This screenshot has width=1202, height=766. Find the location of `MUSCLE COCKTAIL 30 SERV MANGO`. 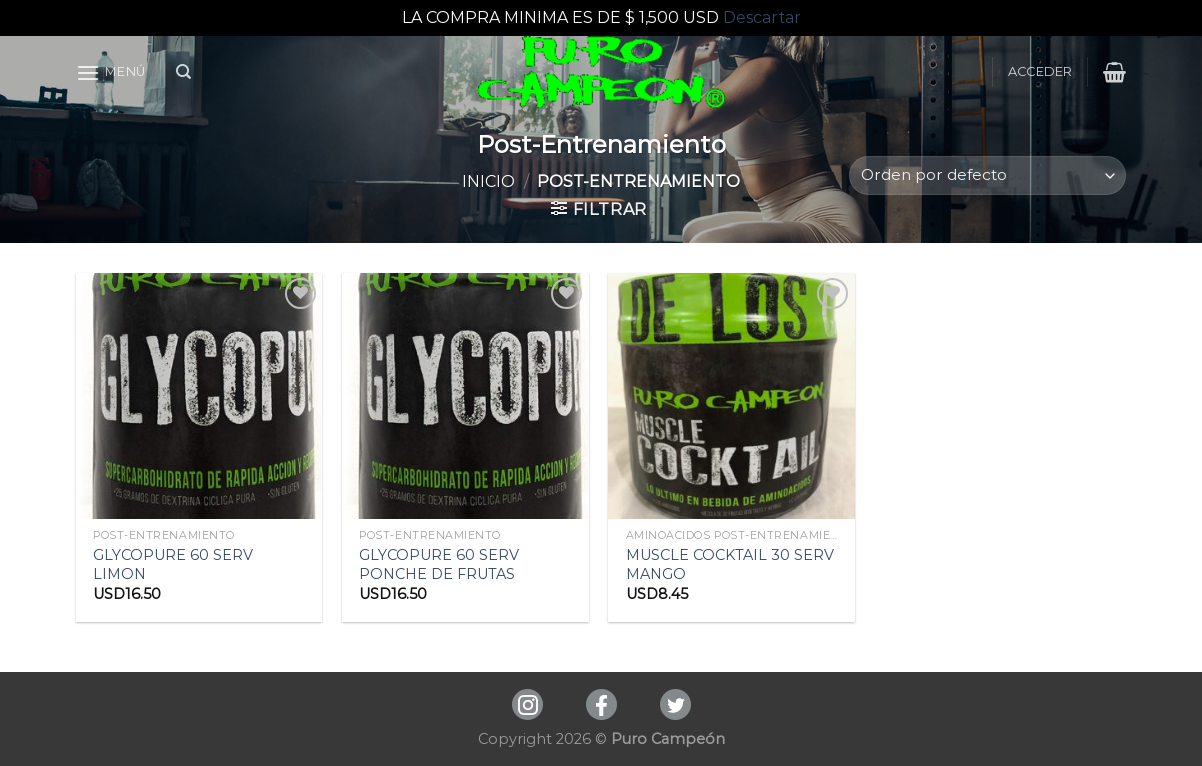

MUSCLE COCKTAIL 30 SERV MANGO is located at coordinates (730, 564).